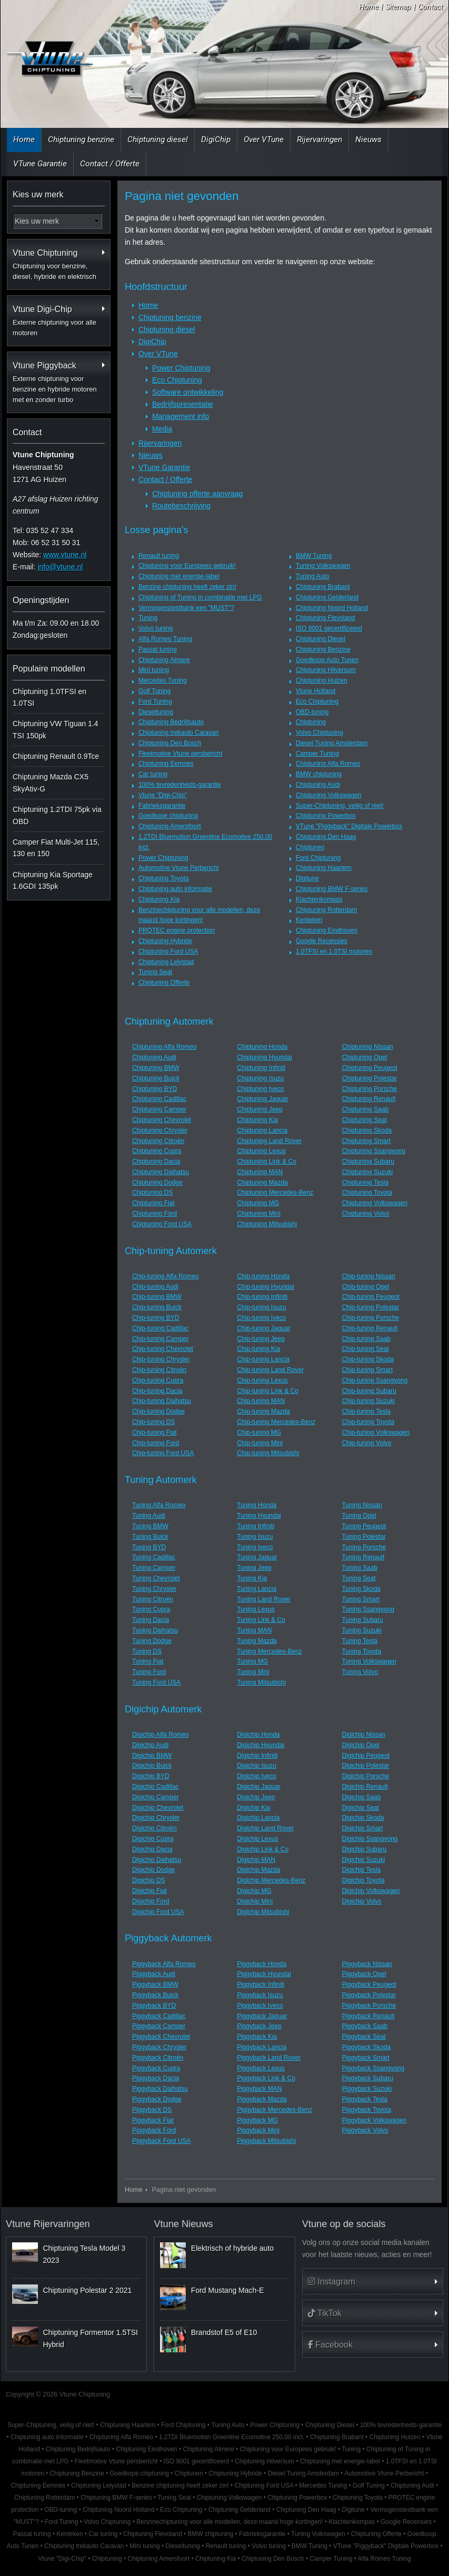 The height and width of the screenshot is (2576, 449). Describe the element at coordinates (368, 1098) in the screenshot. I see `Chiptuning Renault` at that location.